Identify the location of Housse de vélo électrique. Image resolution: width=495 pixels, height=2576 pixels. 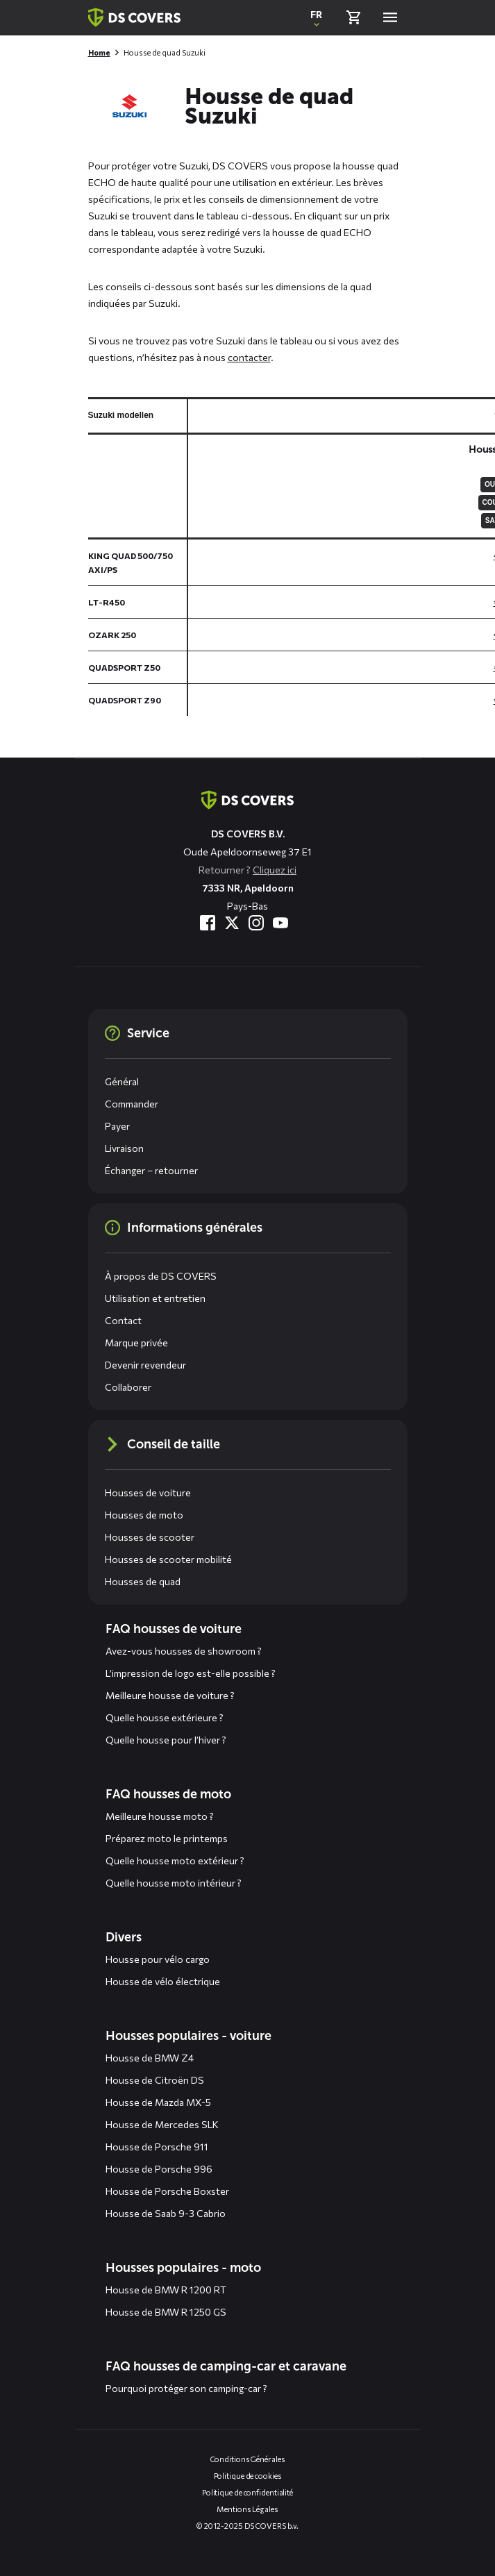
(163, 1981).